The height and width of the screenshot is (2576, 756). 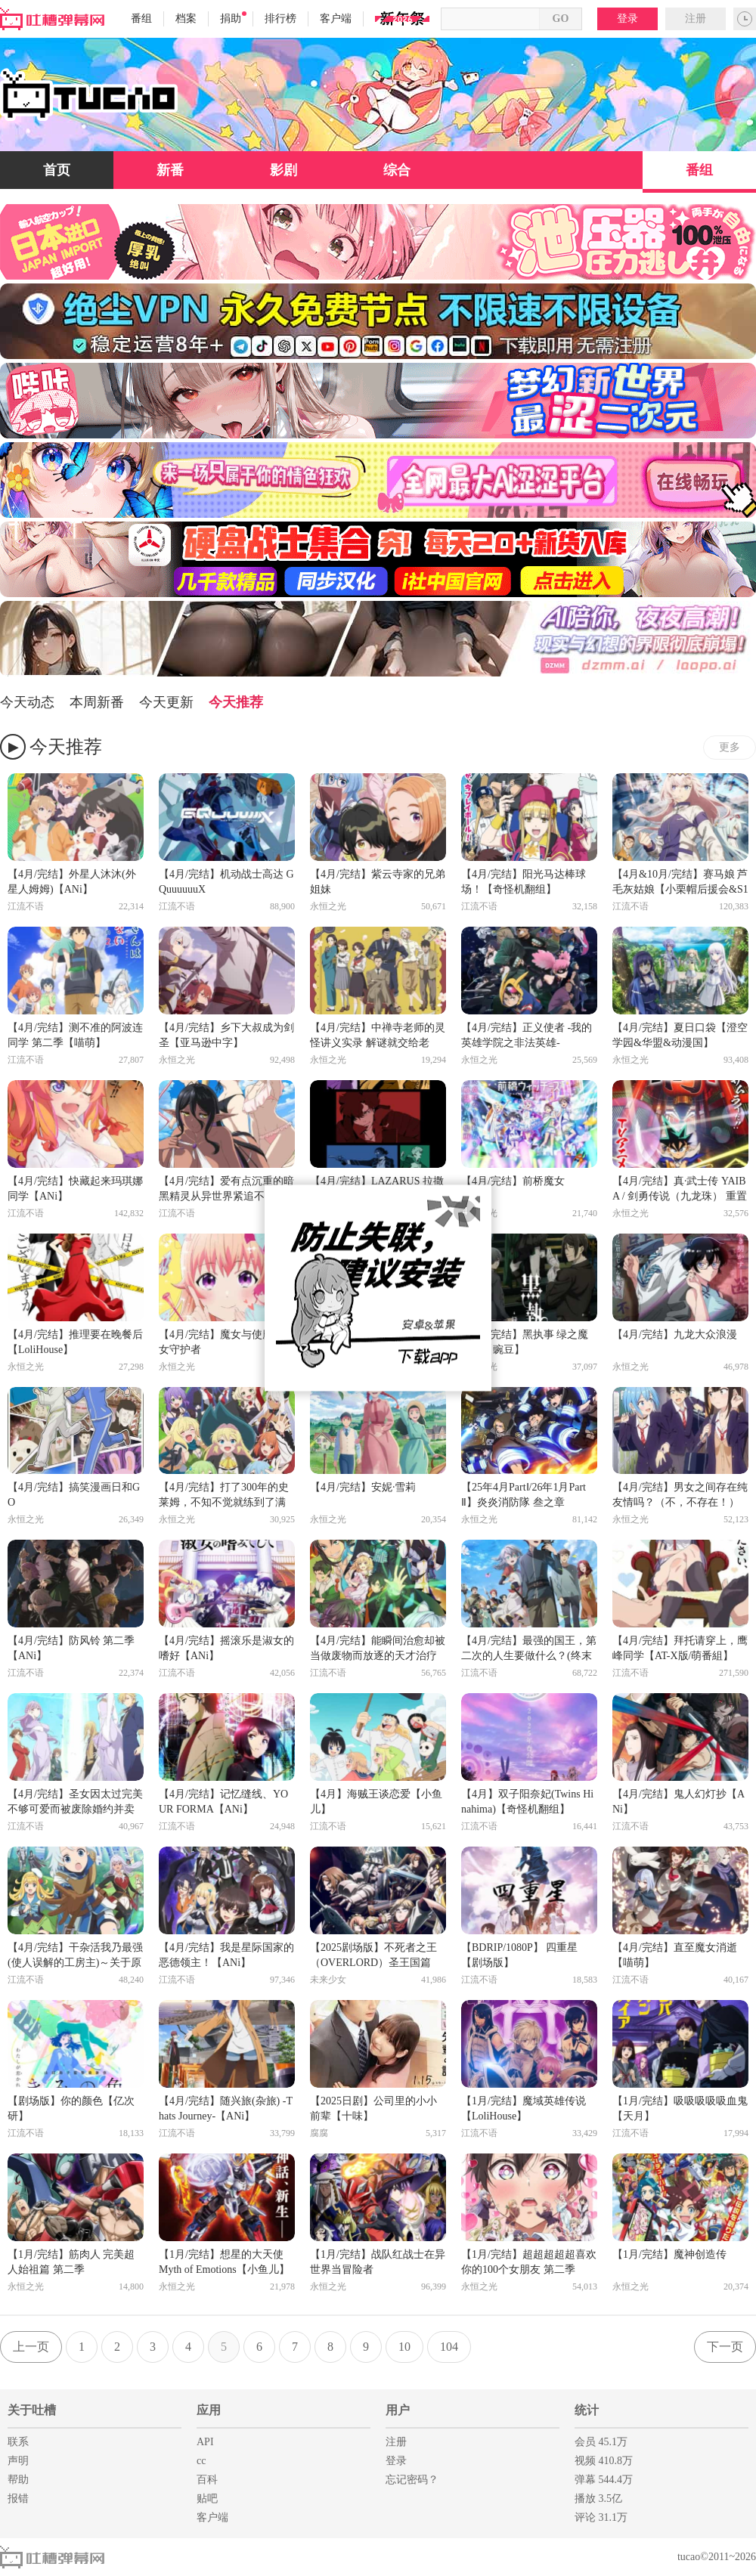 What do you see at coordinates (674, 1334) in the screenshot?
I see `【4月/完结】九龙大众浪漫` at bounding box center [674, 1334].